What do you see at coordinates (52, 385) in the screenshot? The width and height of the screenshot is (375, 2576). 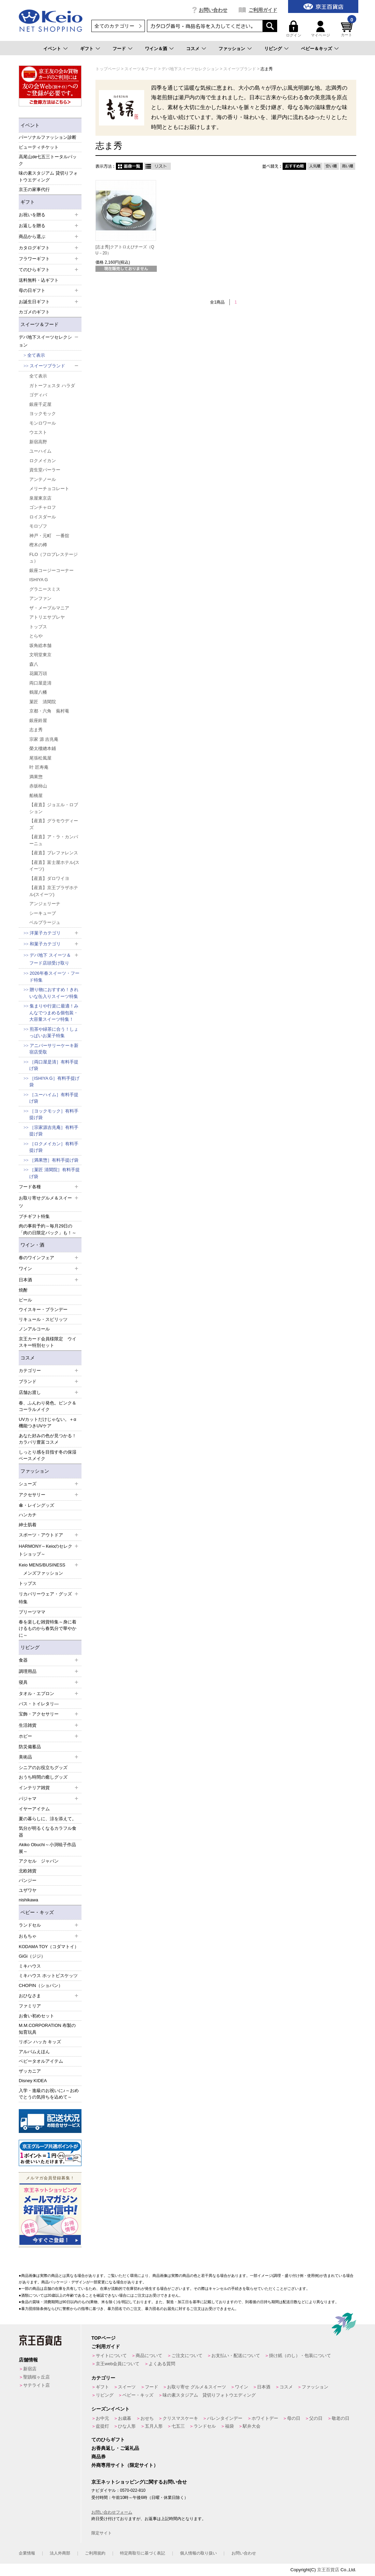 I see `ガトーフェスタ ハラダ` at bounding box center [52, 385].